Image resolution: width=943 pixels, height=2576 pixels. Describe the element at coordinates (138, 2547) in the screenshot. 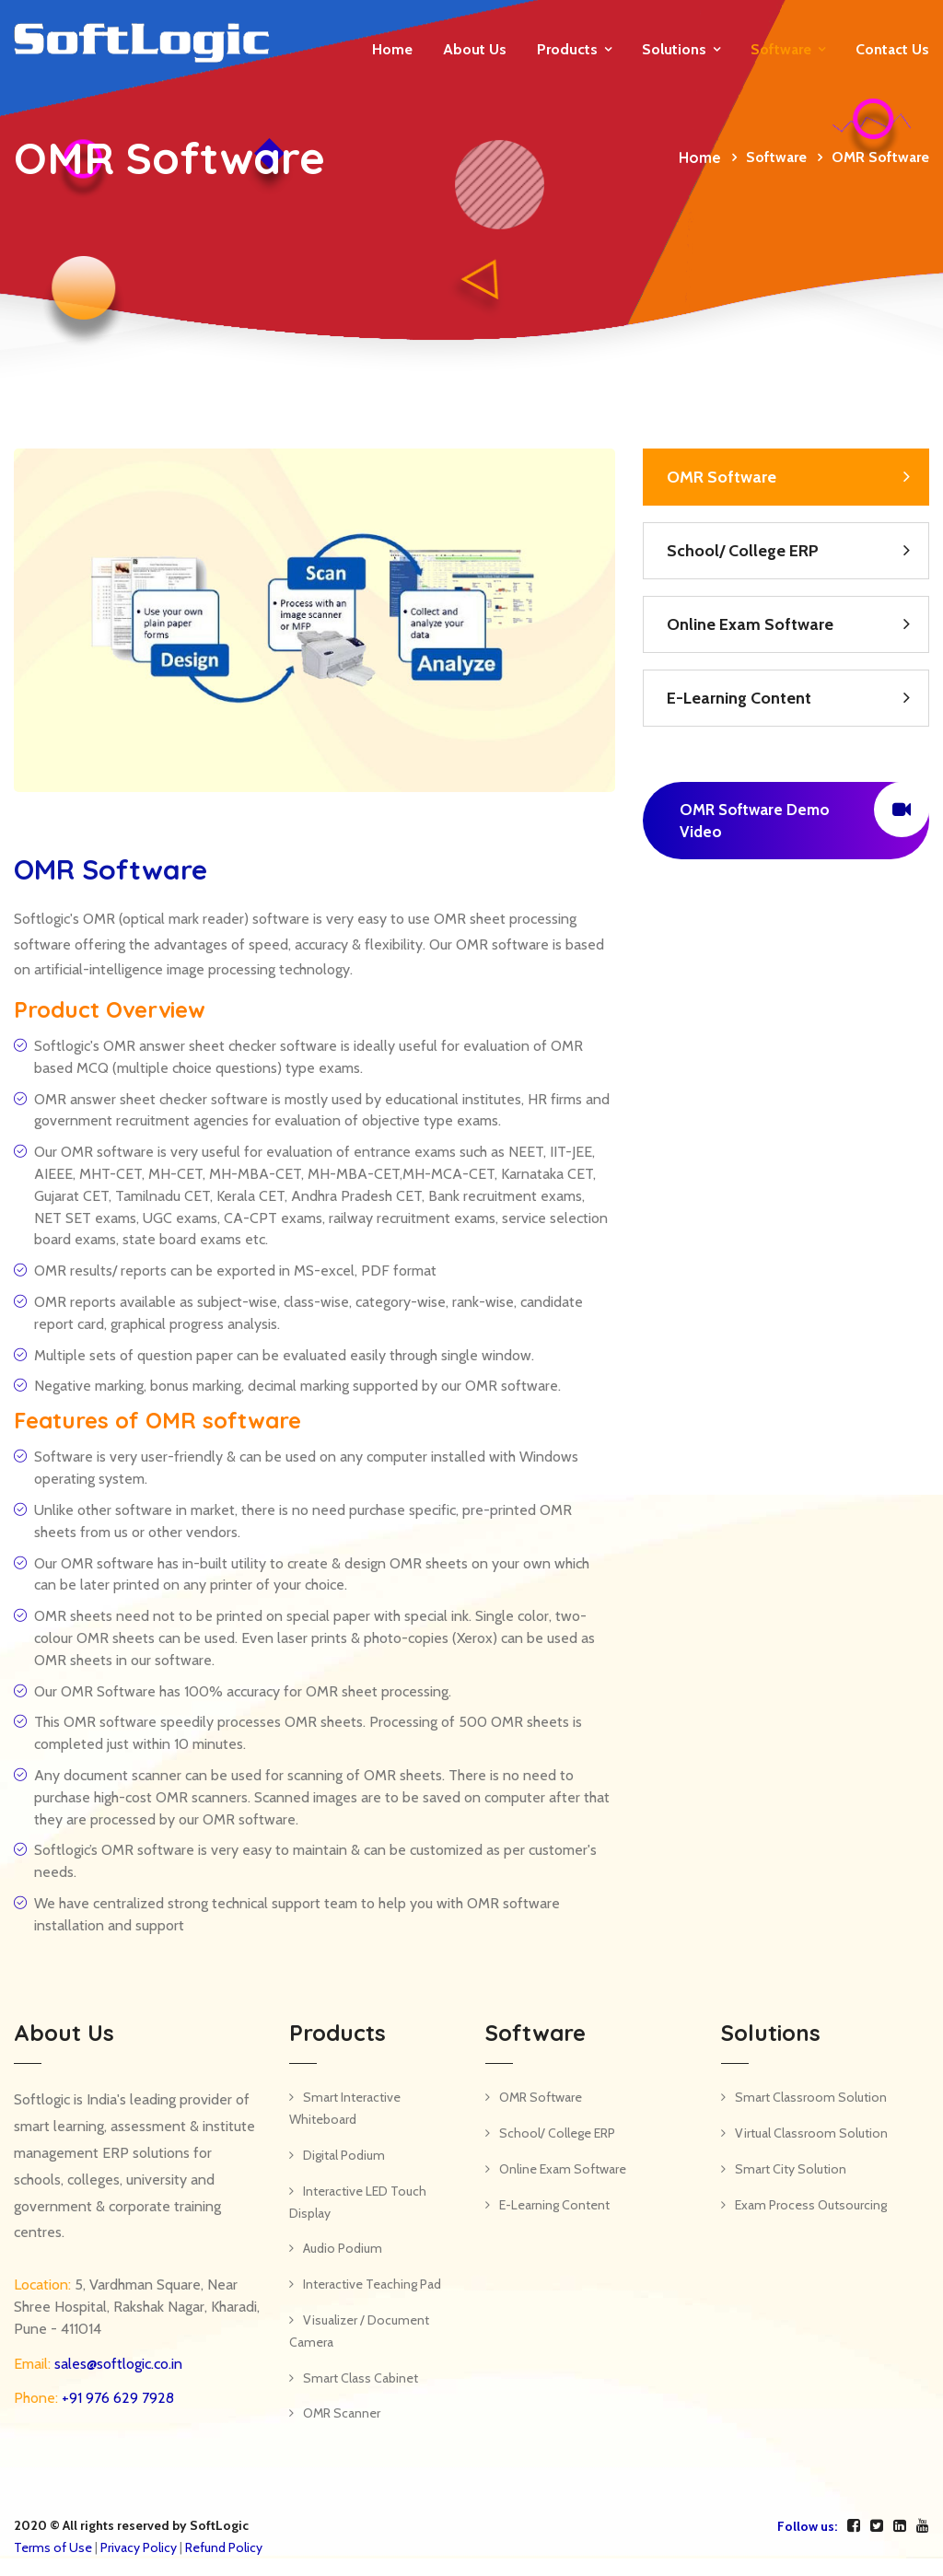

I see `Privacy Policy` at that location.